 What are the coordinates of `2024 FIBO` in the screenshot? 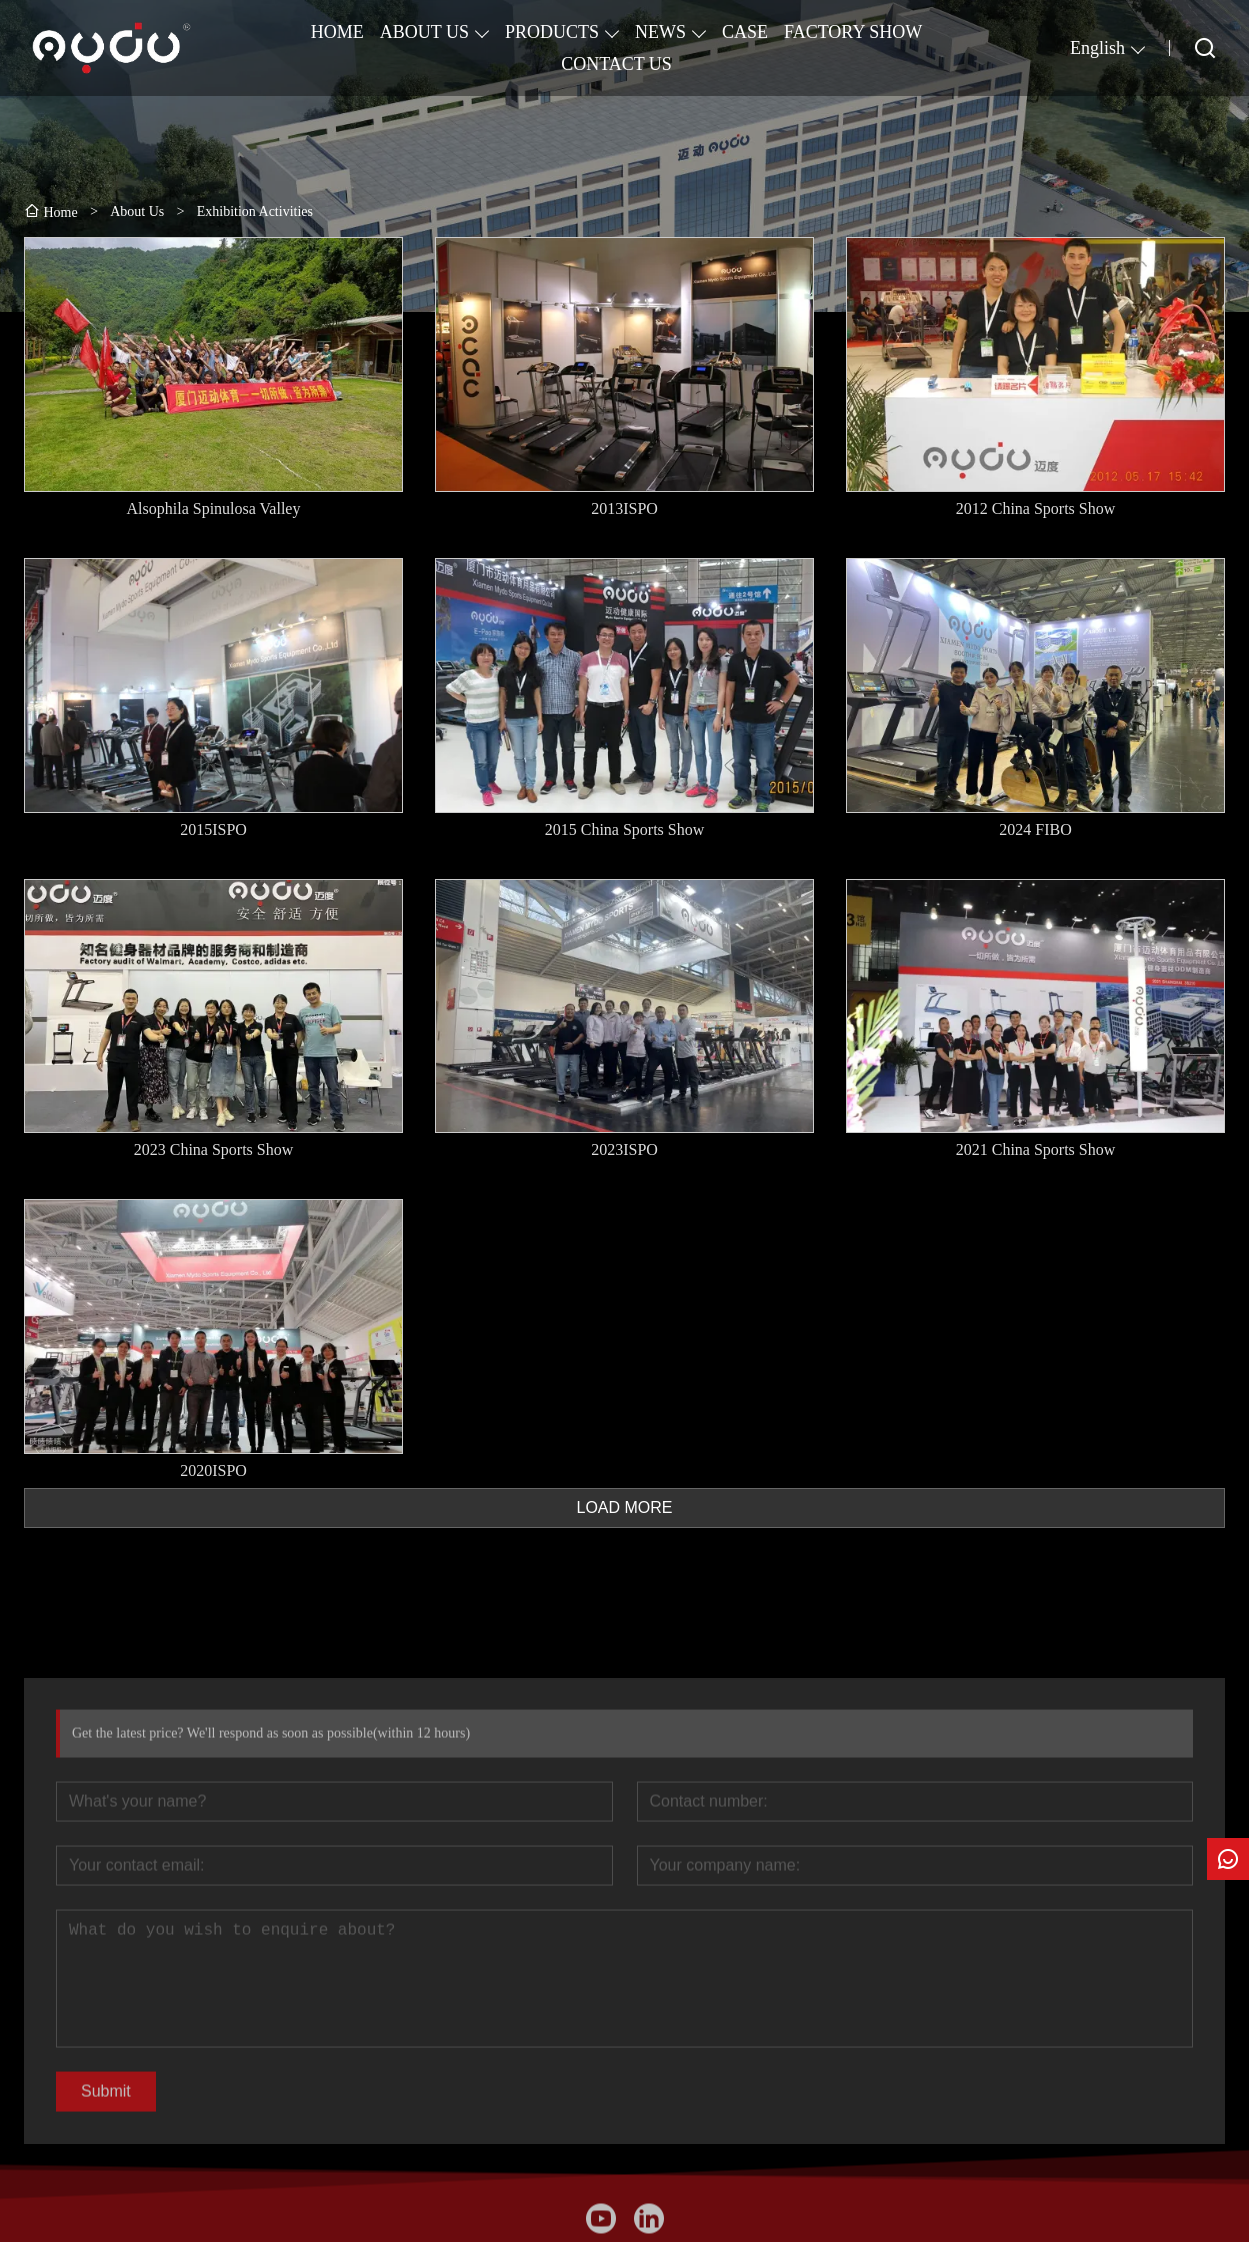 It's located at (1035, 829).